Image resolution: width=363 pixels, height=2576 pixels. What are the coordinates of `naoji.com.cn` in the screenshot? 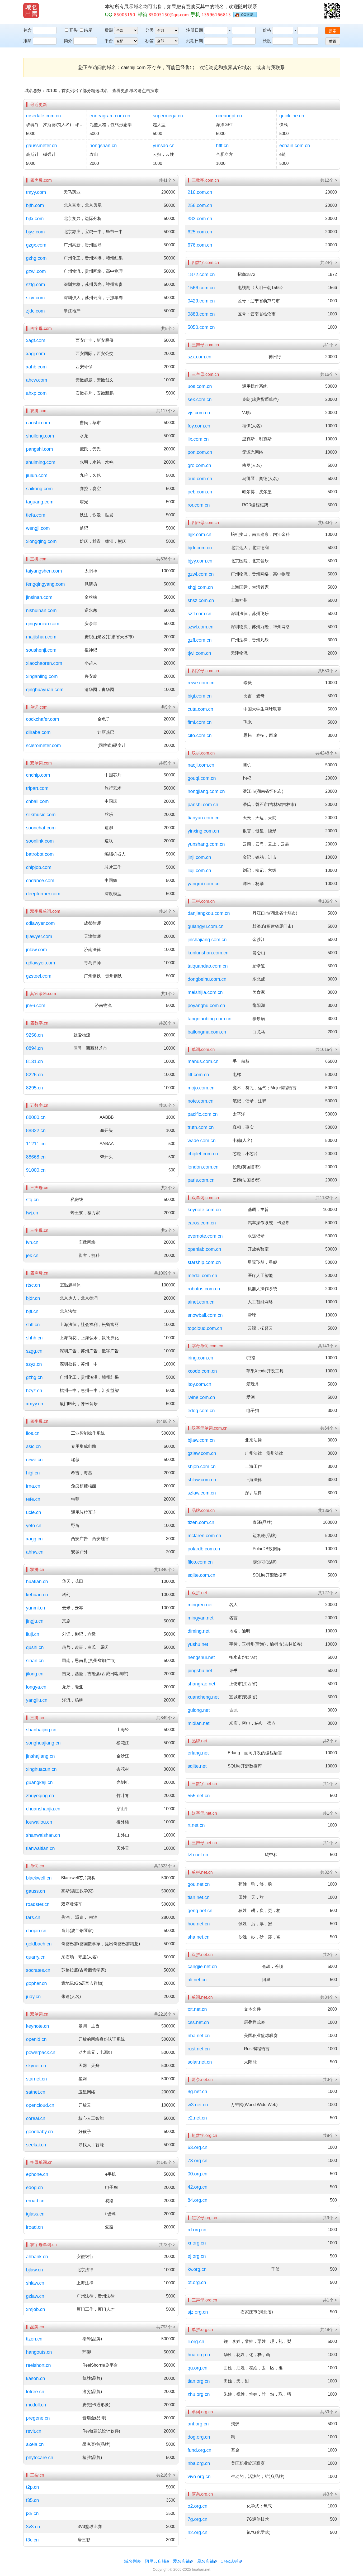 It's located at (201, 765).